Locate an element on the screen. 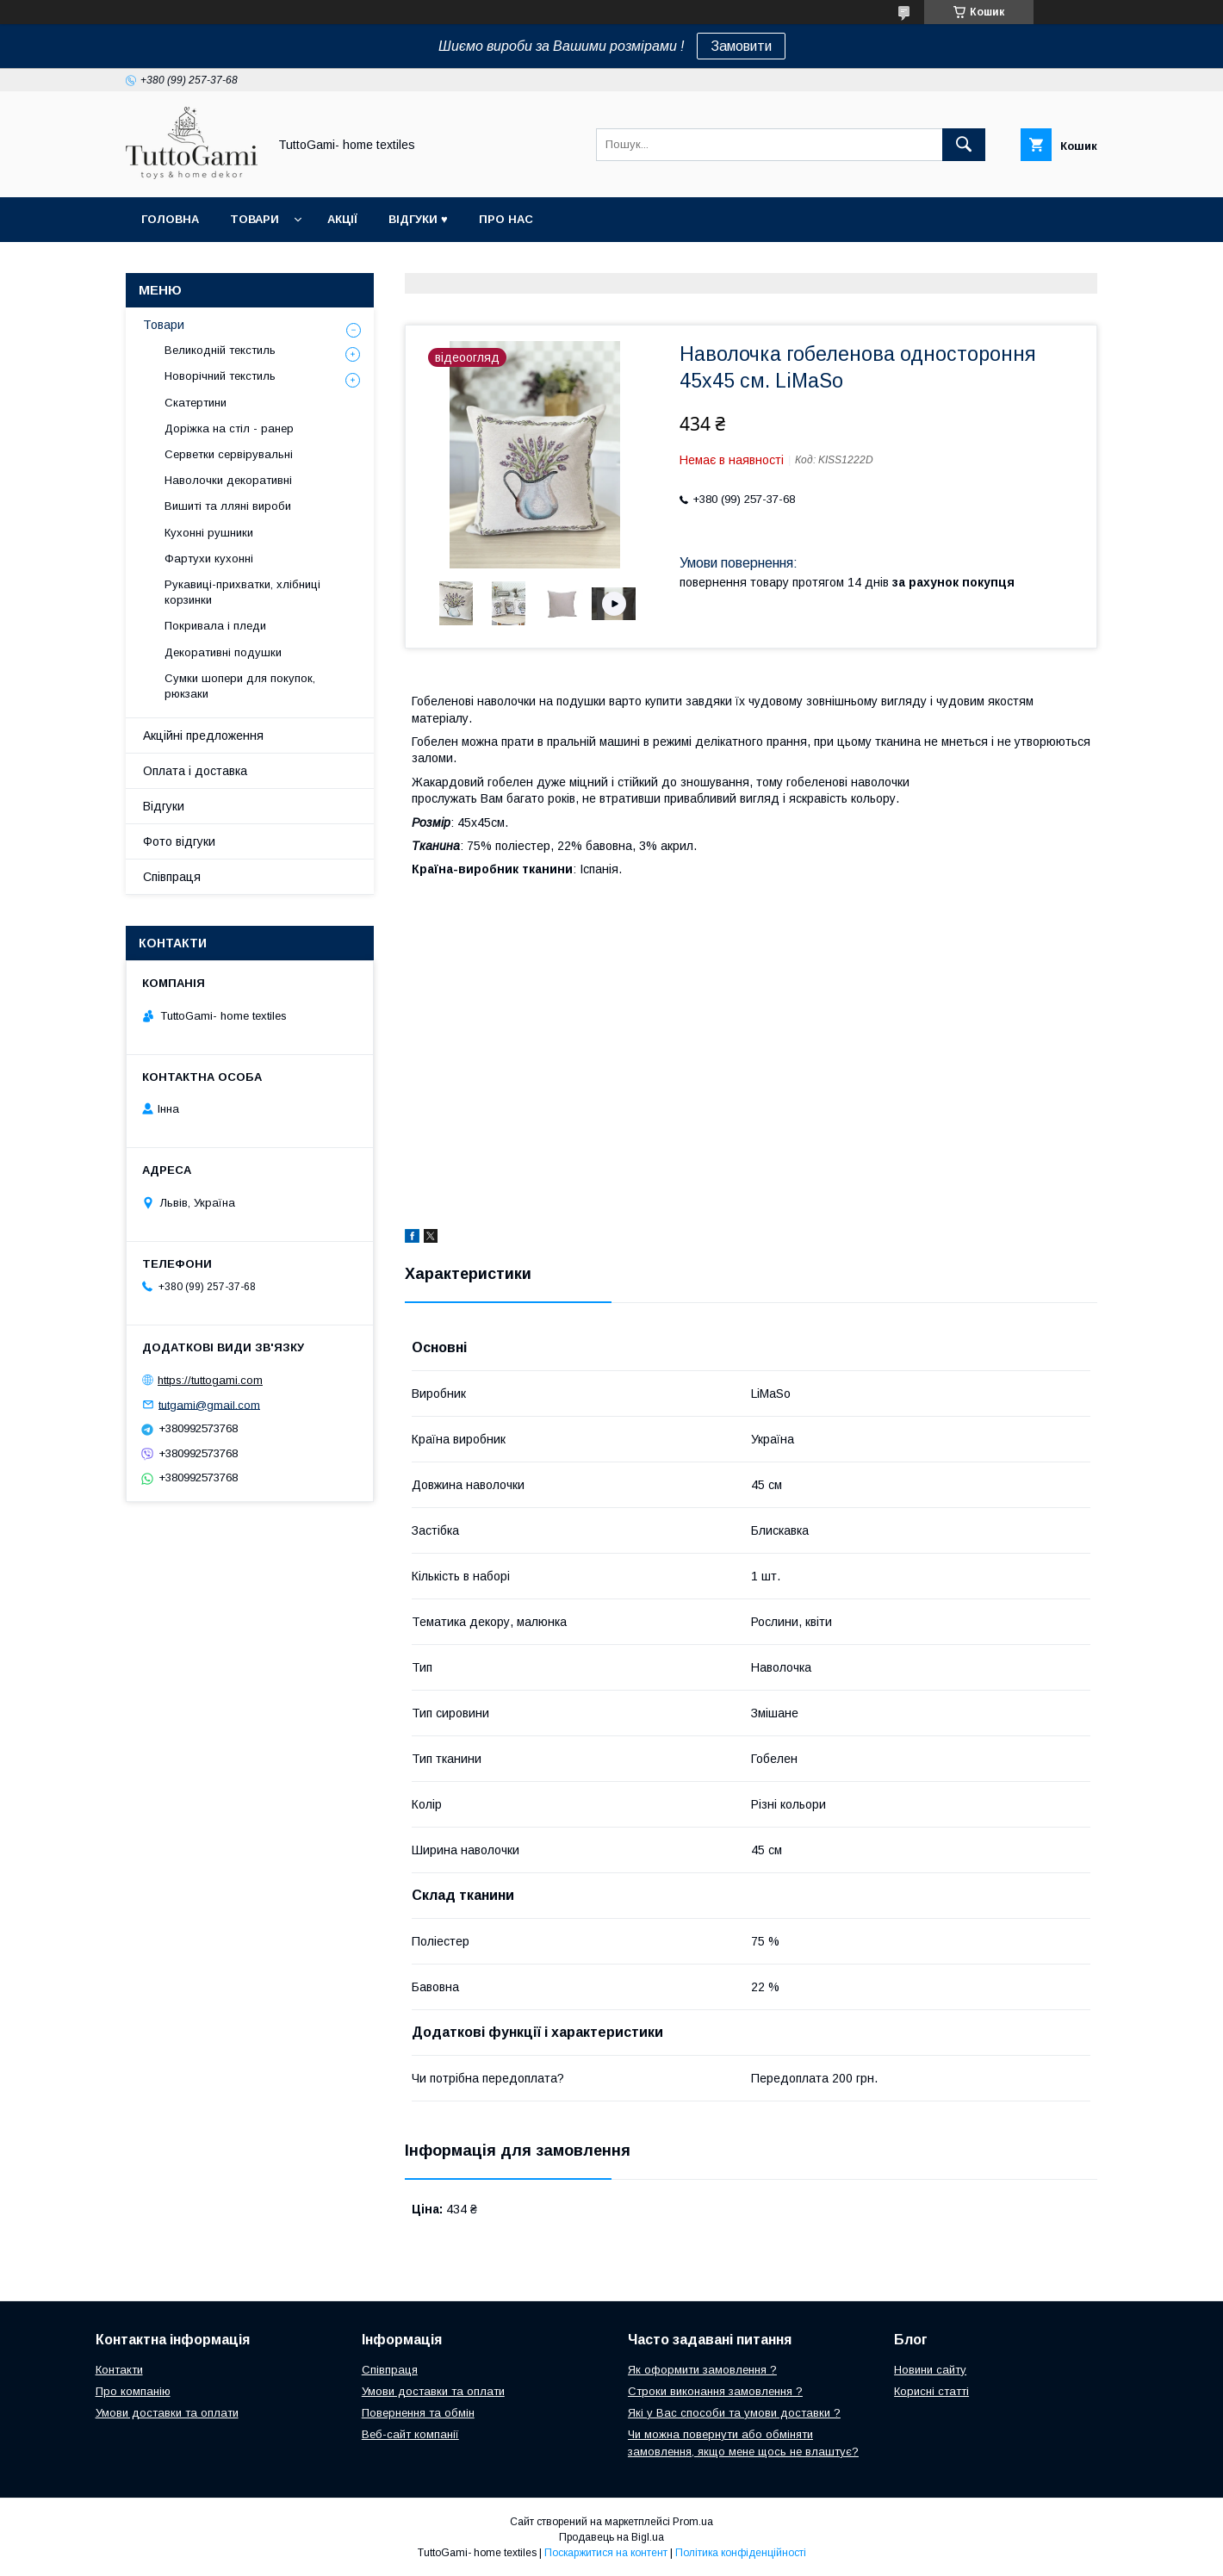 This screenshot has width=1223, height=2576. Акції is located at coordinates (342, 219).